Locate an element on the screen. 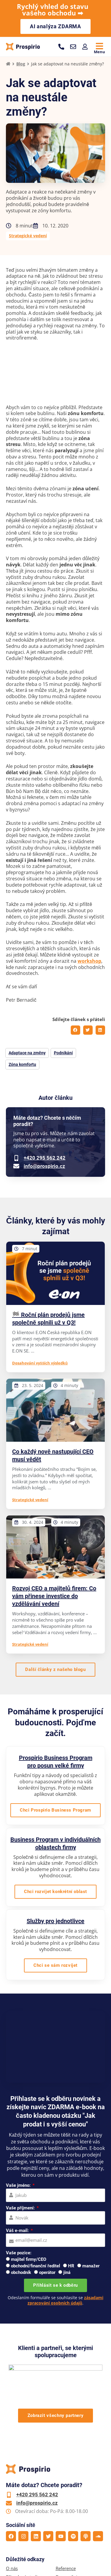  Podnikání is located at coordinates (63, 1052).